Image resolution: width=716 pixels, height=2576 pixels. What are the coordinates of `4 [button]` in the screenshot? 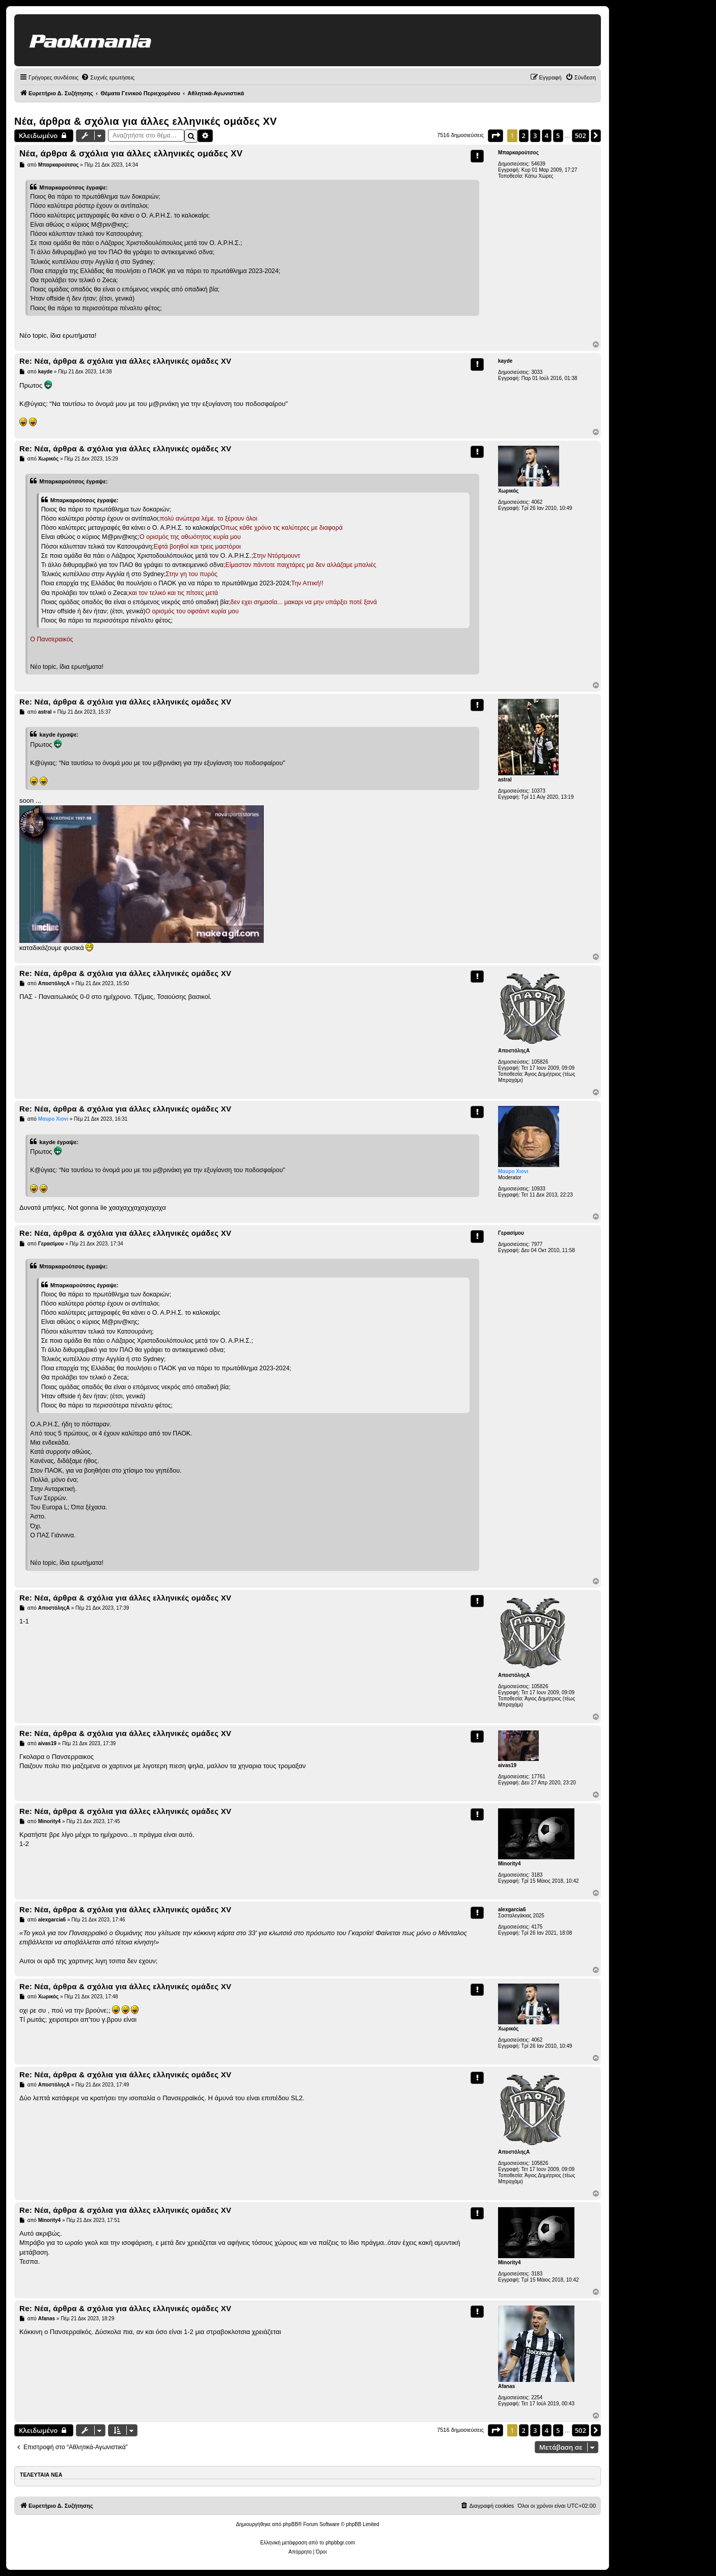 It's located at (546, 135).